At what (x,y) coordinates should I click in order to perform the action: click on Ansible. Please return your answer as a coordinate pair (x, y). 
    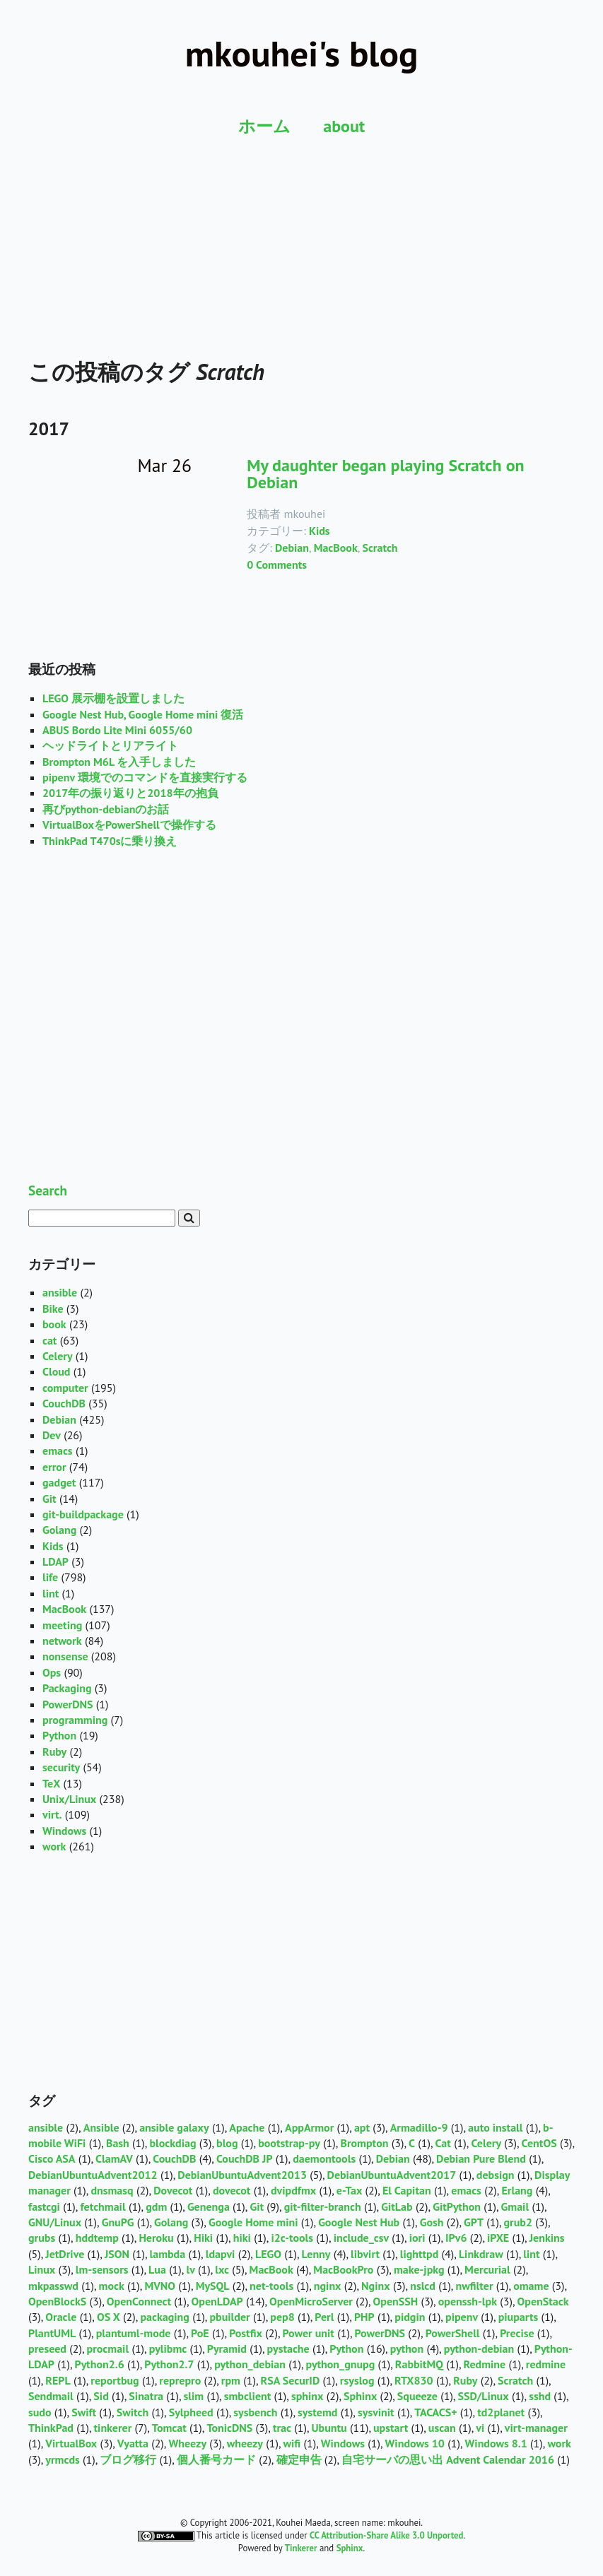
    Looking at the image, I should click on (101, 2127).